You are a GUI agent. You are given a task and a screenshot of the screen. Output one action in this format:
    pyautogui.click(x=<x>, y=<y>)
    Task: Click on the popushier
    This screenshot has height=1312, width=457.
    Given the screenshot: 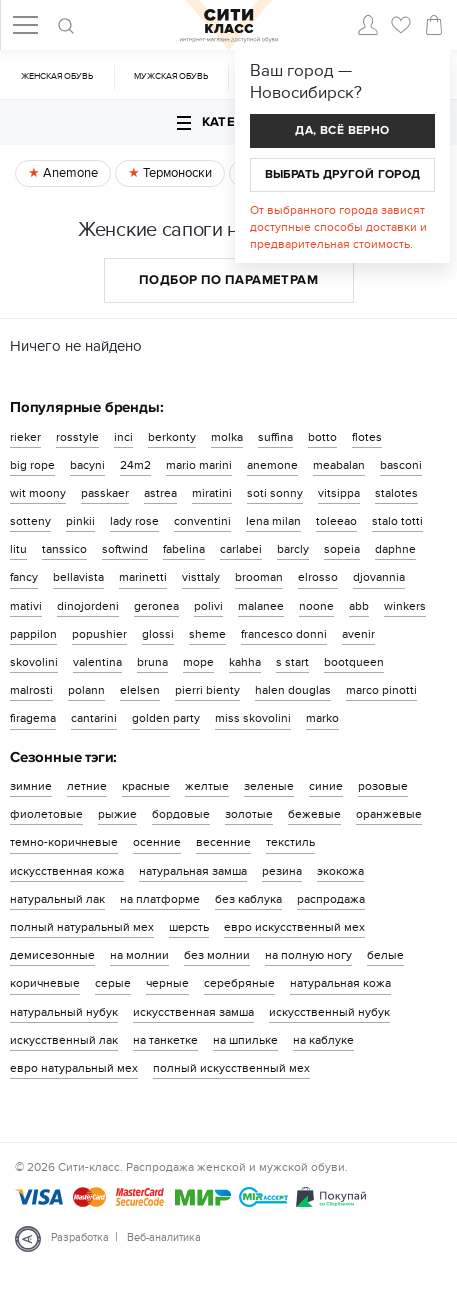 What is the action you would take?
    pyautogui.click(x=99, y=634)
    